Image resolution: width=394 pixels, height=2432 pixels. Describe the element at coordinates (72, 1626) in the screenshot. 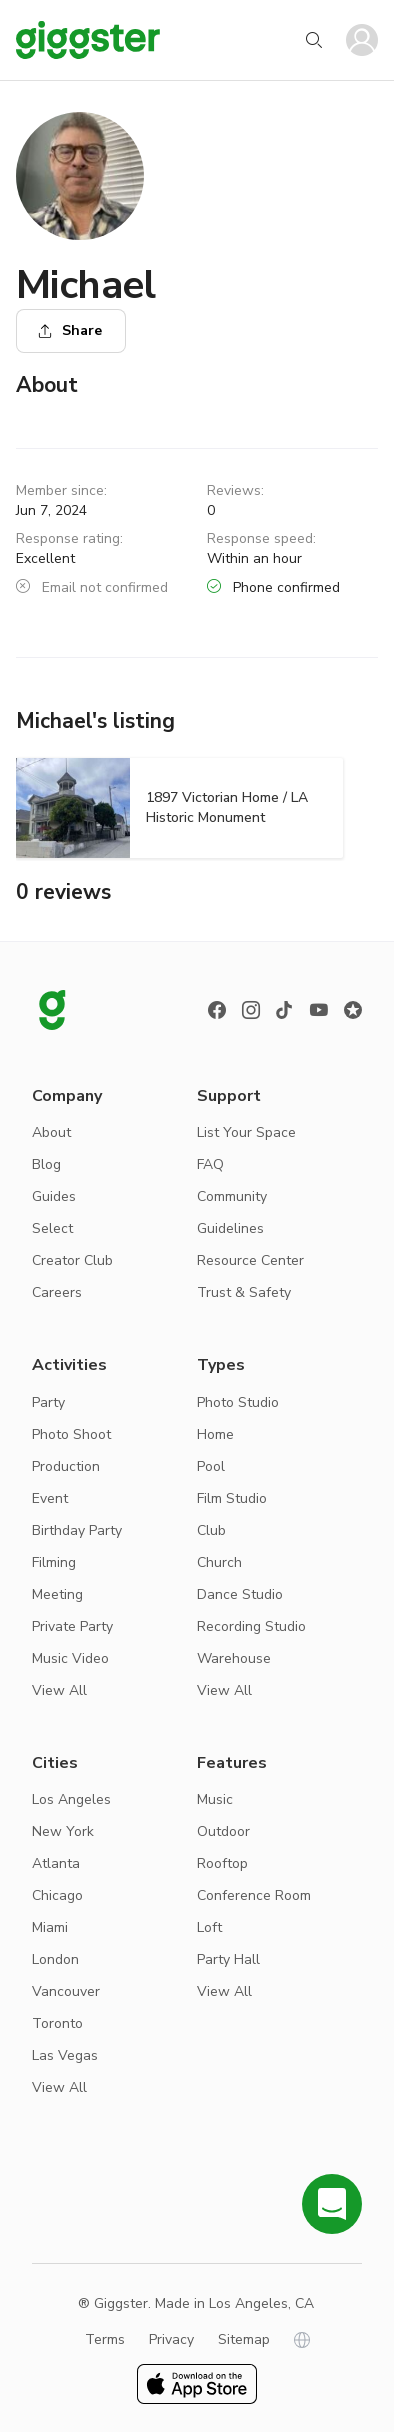

I see `Private Party` at that location.